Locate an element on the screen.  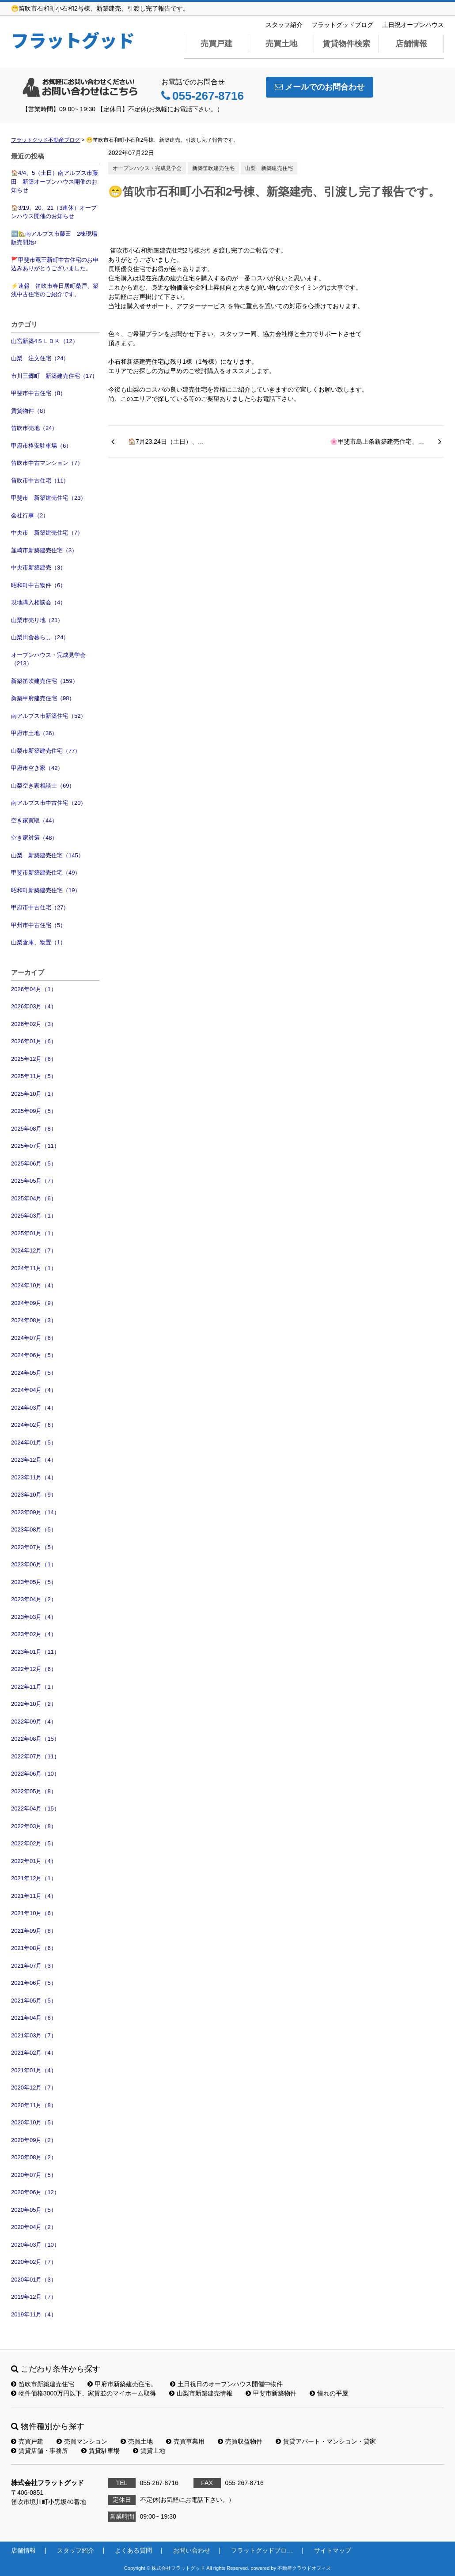
2025年03月（1） is located at coordinates (34, 1215).